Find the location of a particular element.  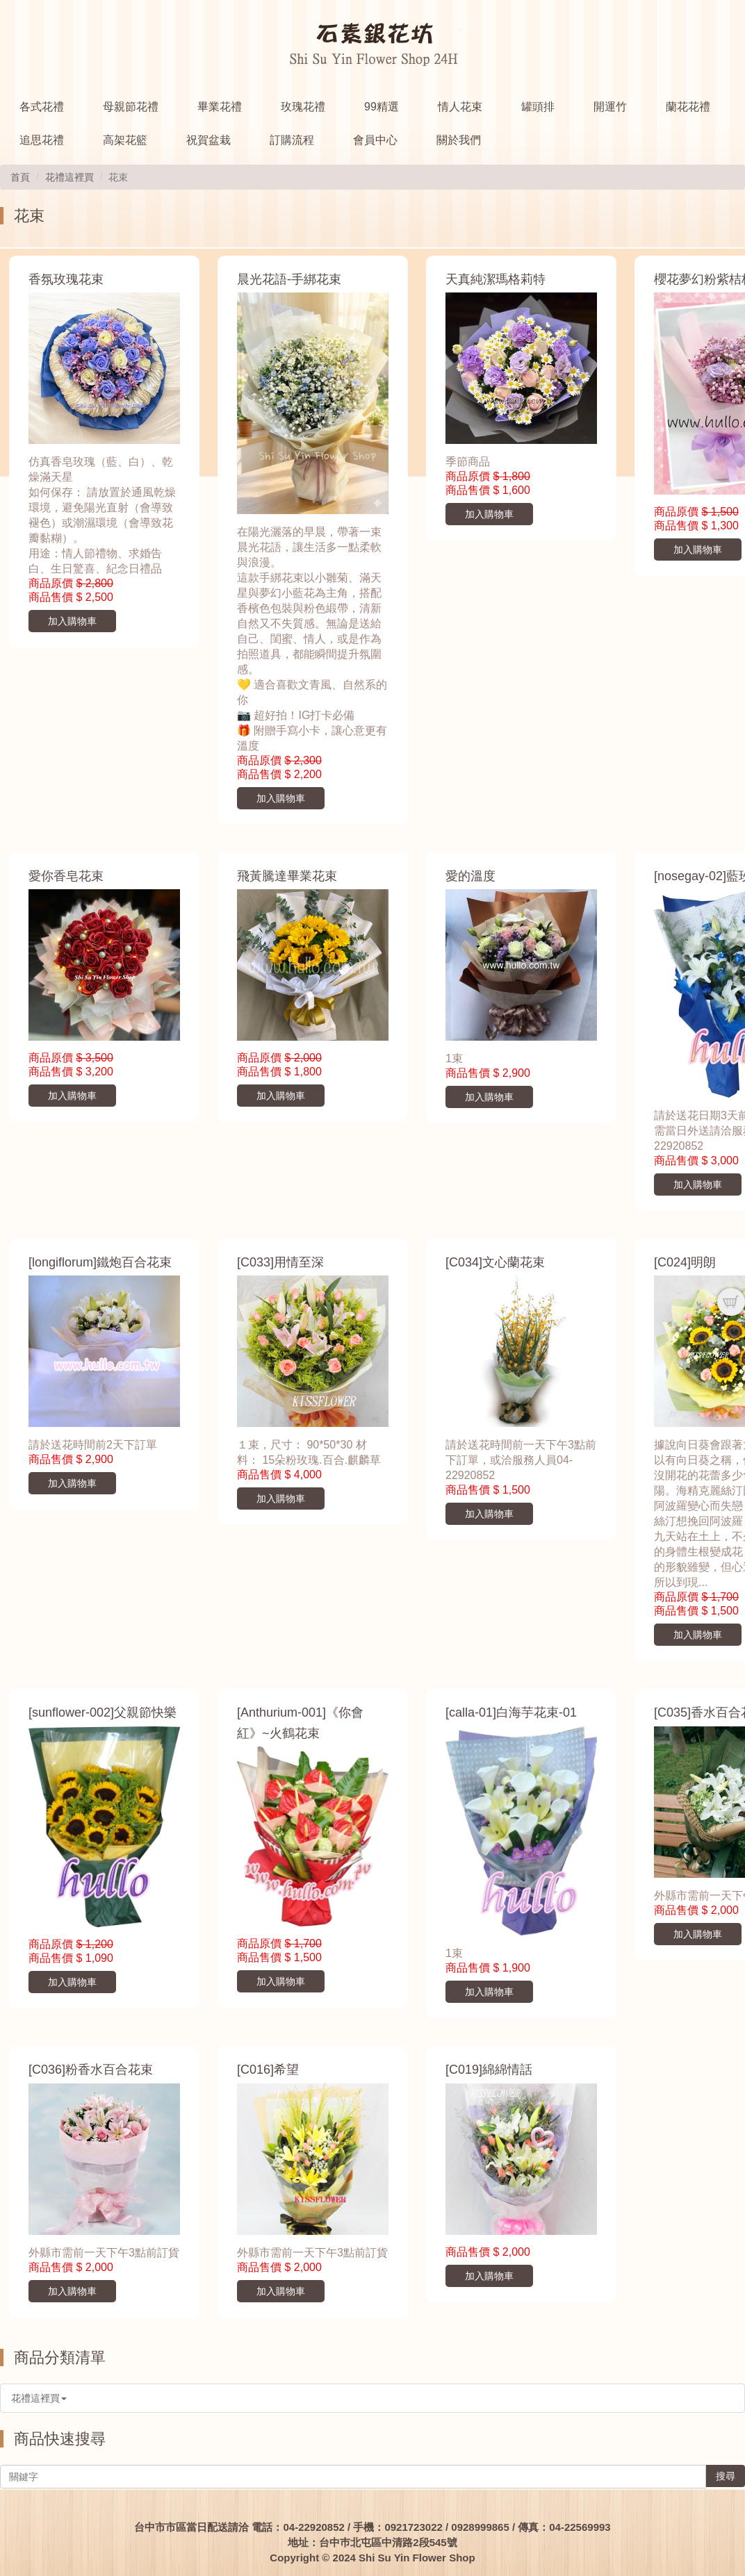

天真純潔瑪格莉特 is located at coordinates (495, 279).